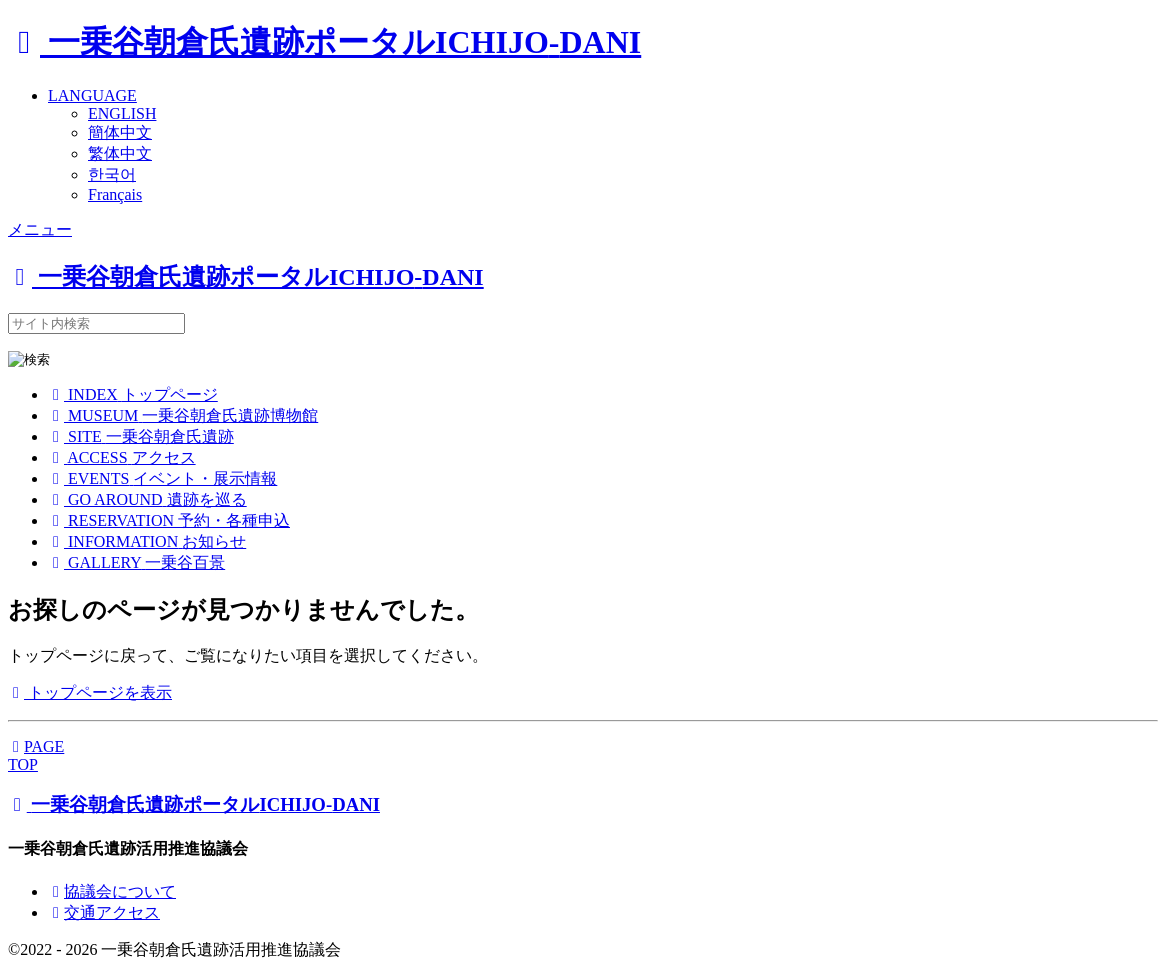  What do you see at coordinates (112, 174) in the screenshot?
I see `한국어` at bounding box center [112, 174].